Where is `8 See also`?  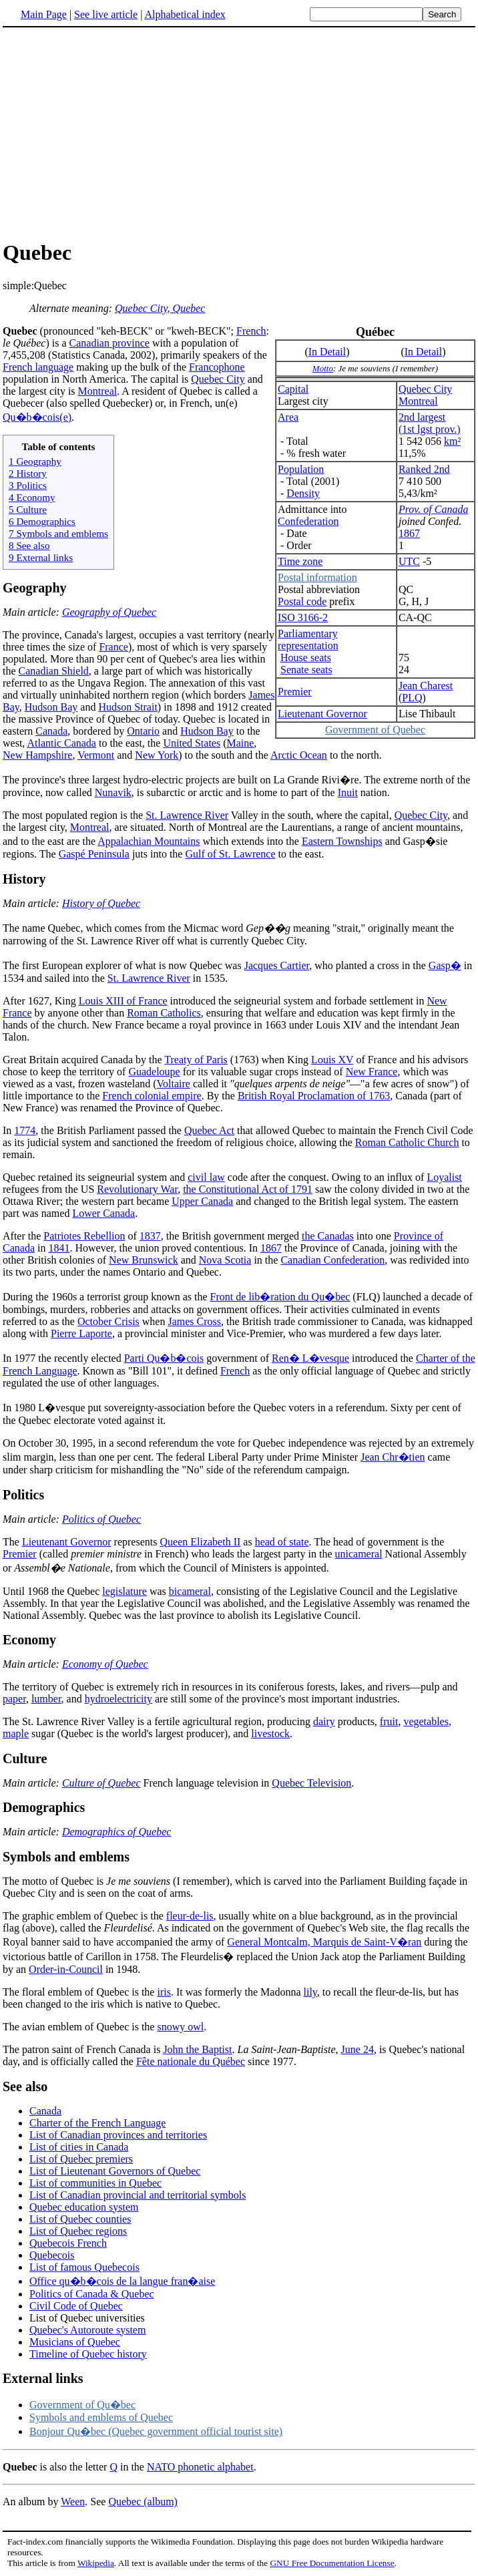 8 See also is located at coordinates (29, 545).